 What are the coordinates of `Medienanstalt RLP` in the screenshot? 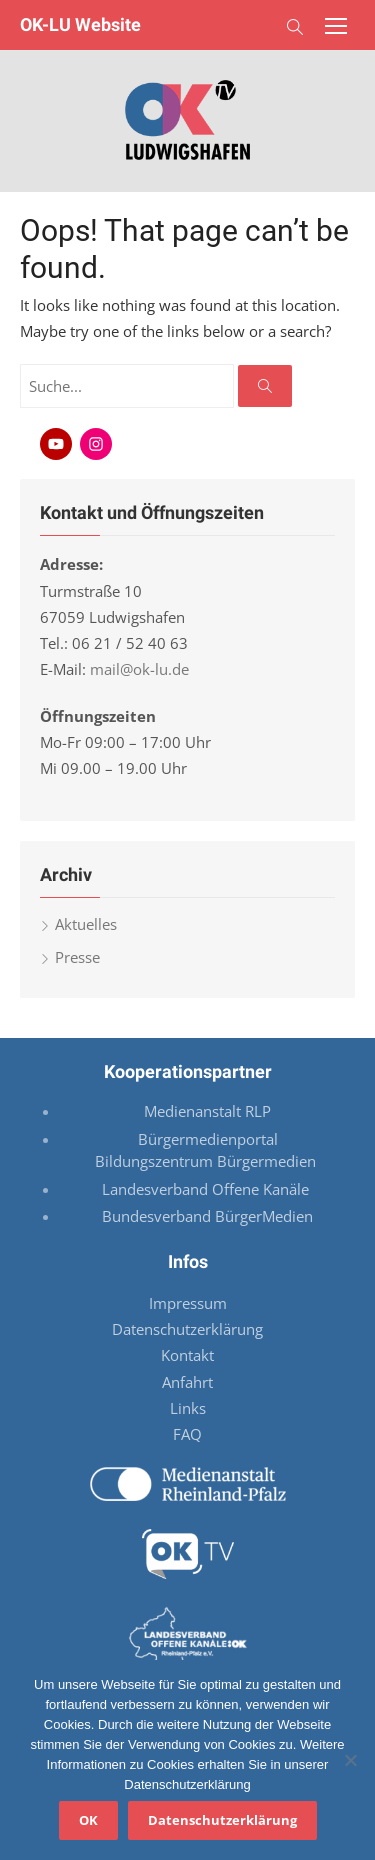 It's located at (207, 1111).